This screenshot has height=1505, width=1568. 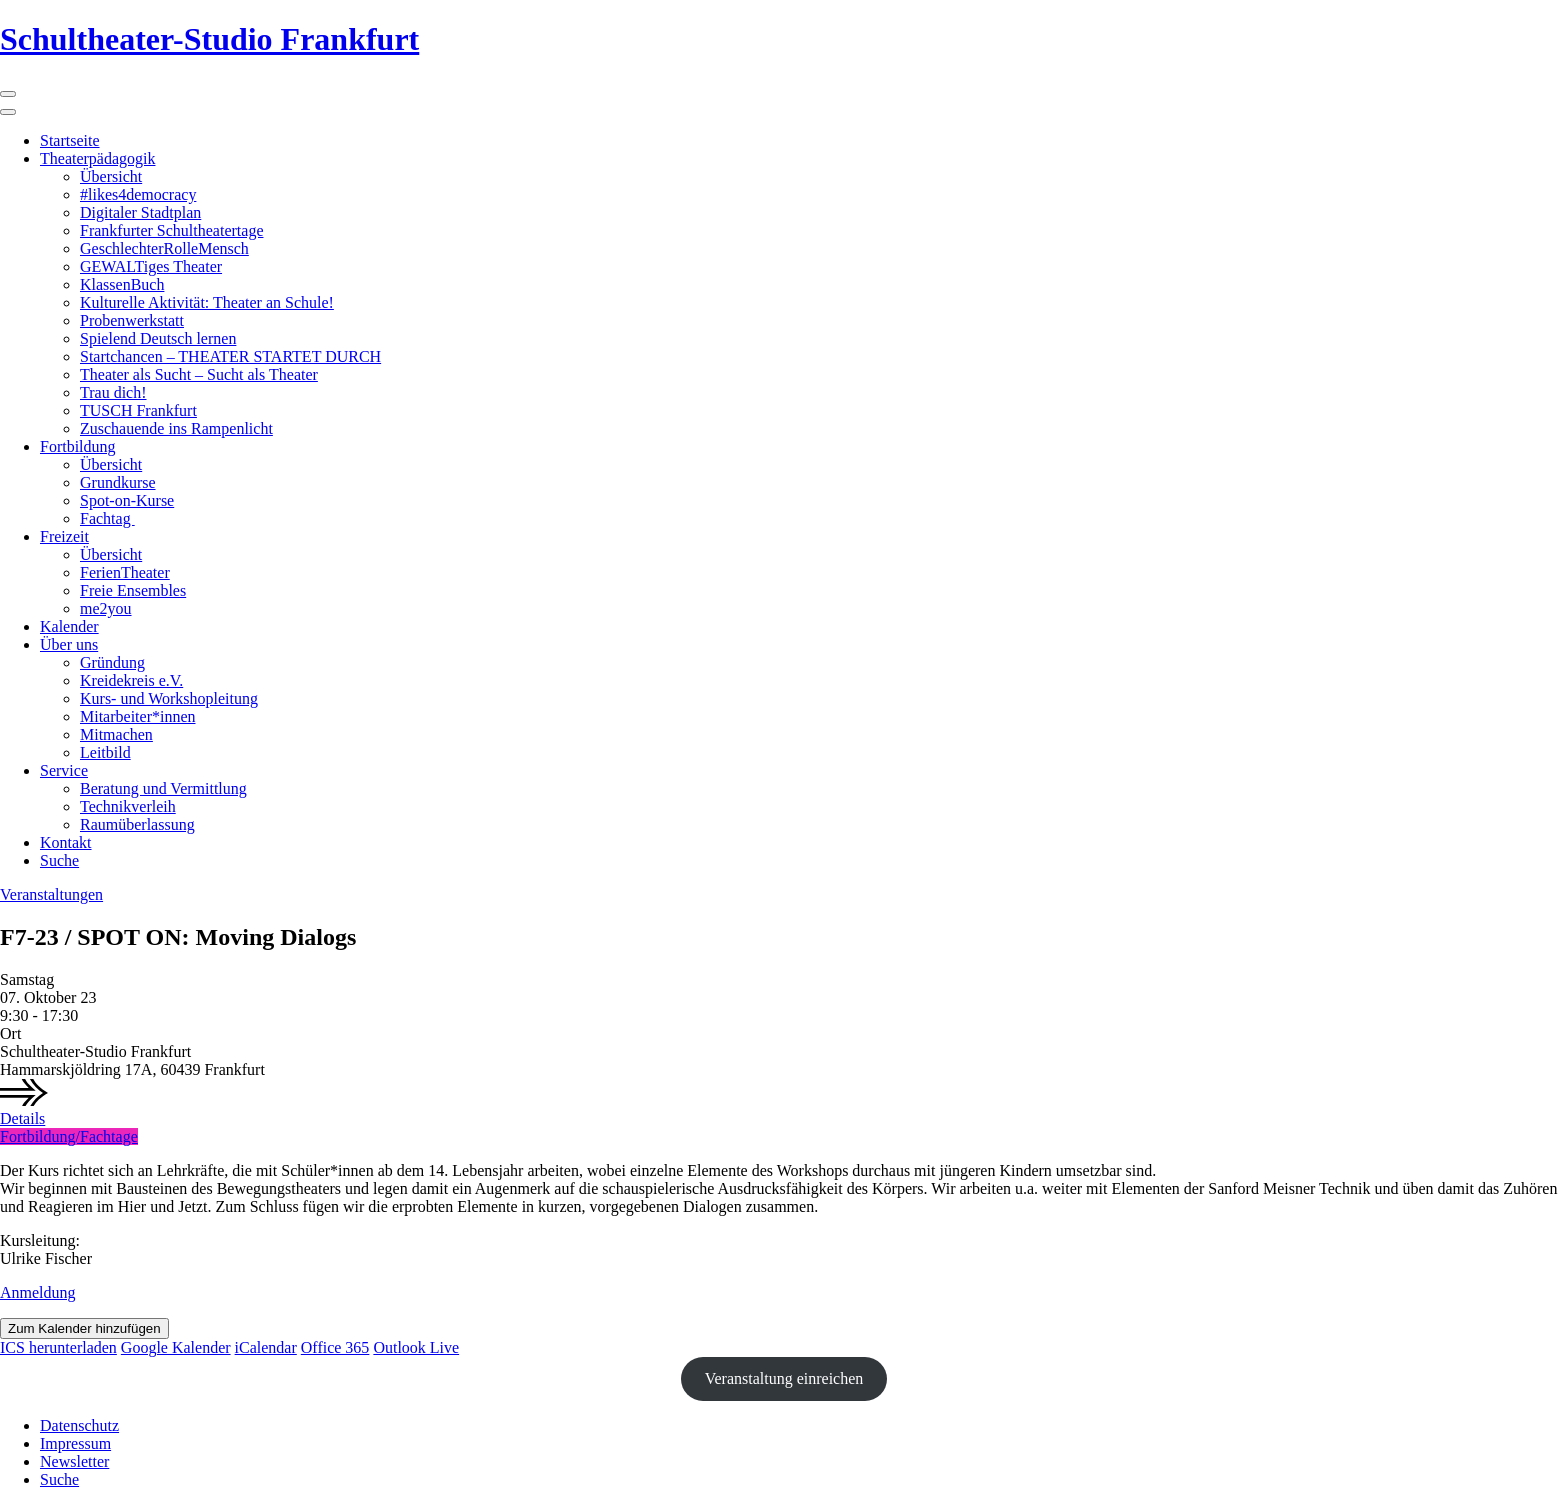 What do you see at coordinates (138, 716) in the screenshot?
I see `Mitarbeiter*innen` at bounding box center [138, 716].